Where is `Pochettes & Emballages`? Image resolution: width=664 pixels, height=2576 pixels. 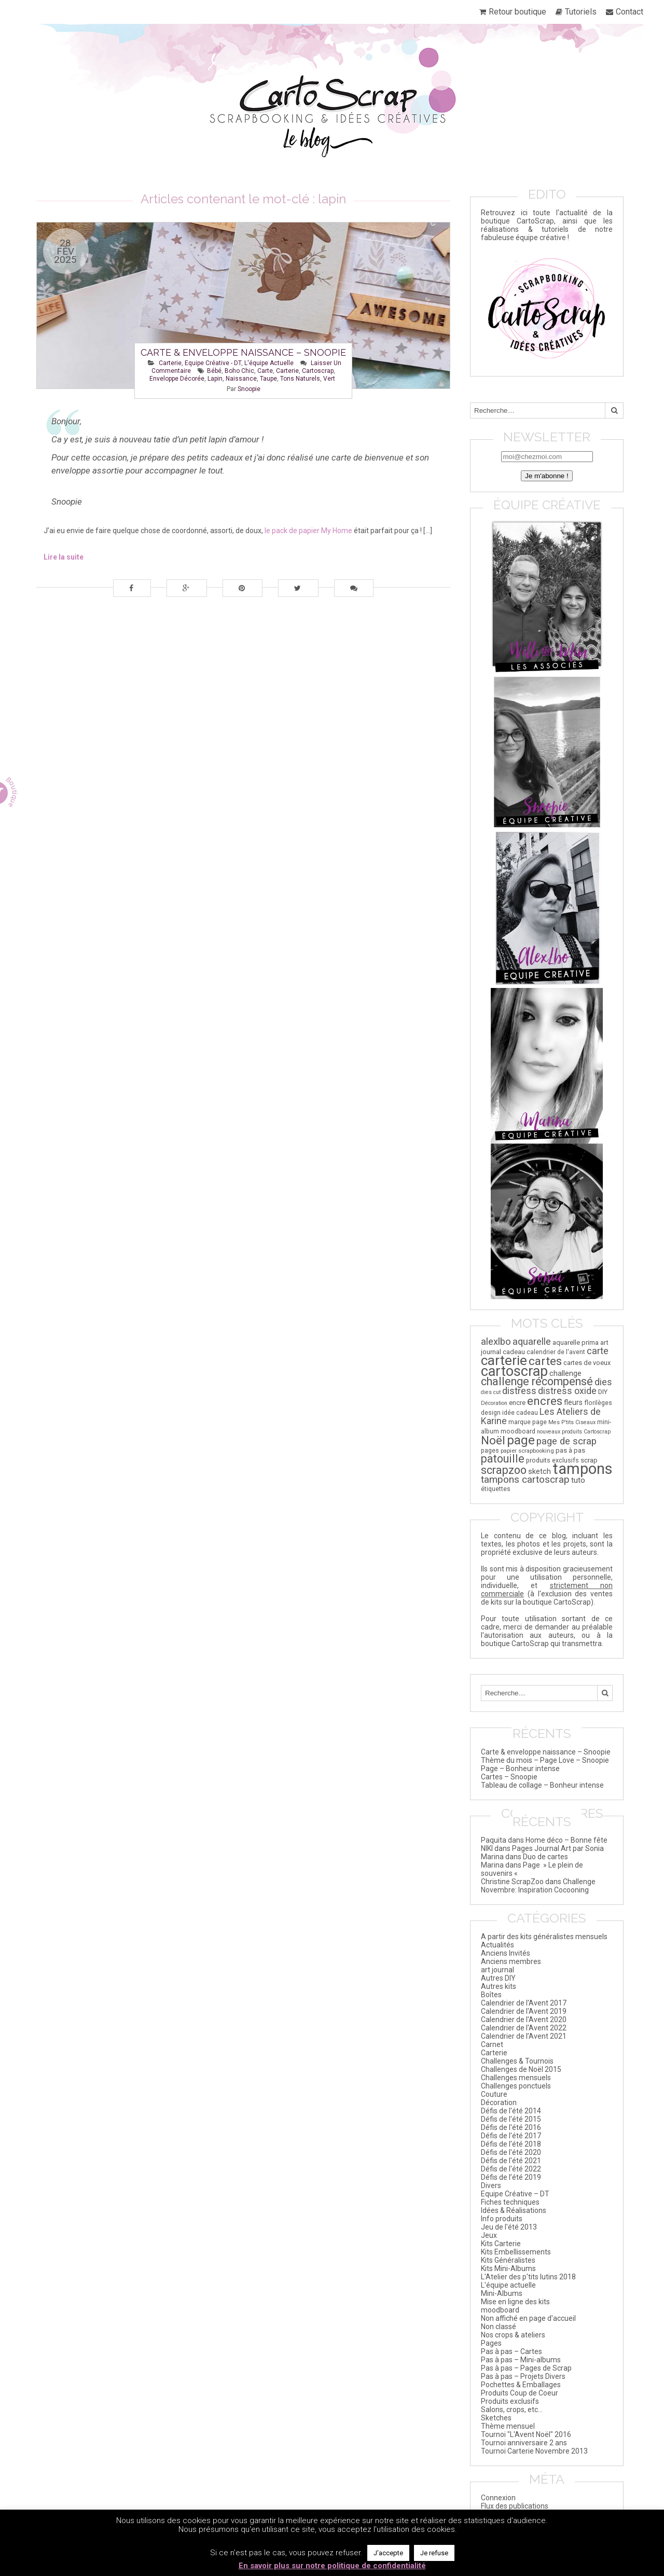
Pochettes & Emballages is located at coordinates (521, 2384).